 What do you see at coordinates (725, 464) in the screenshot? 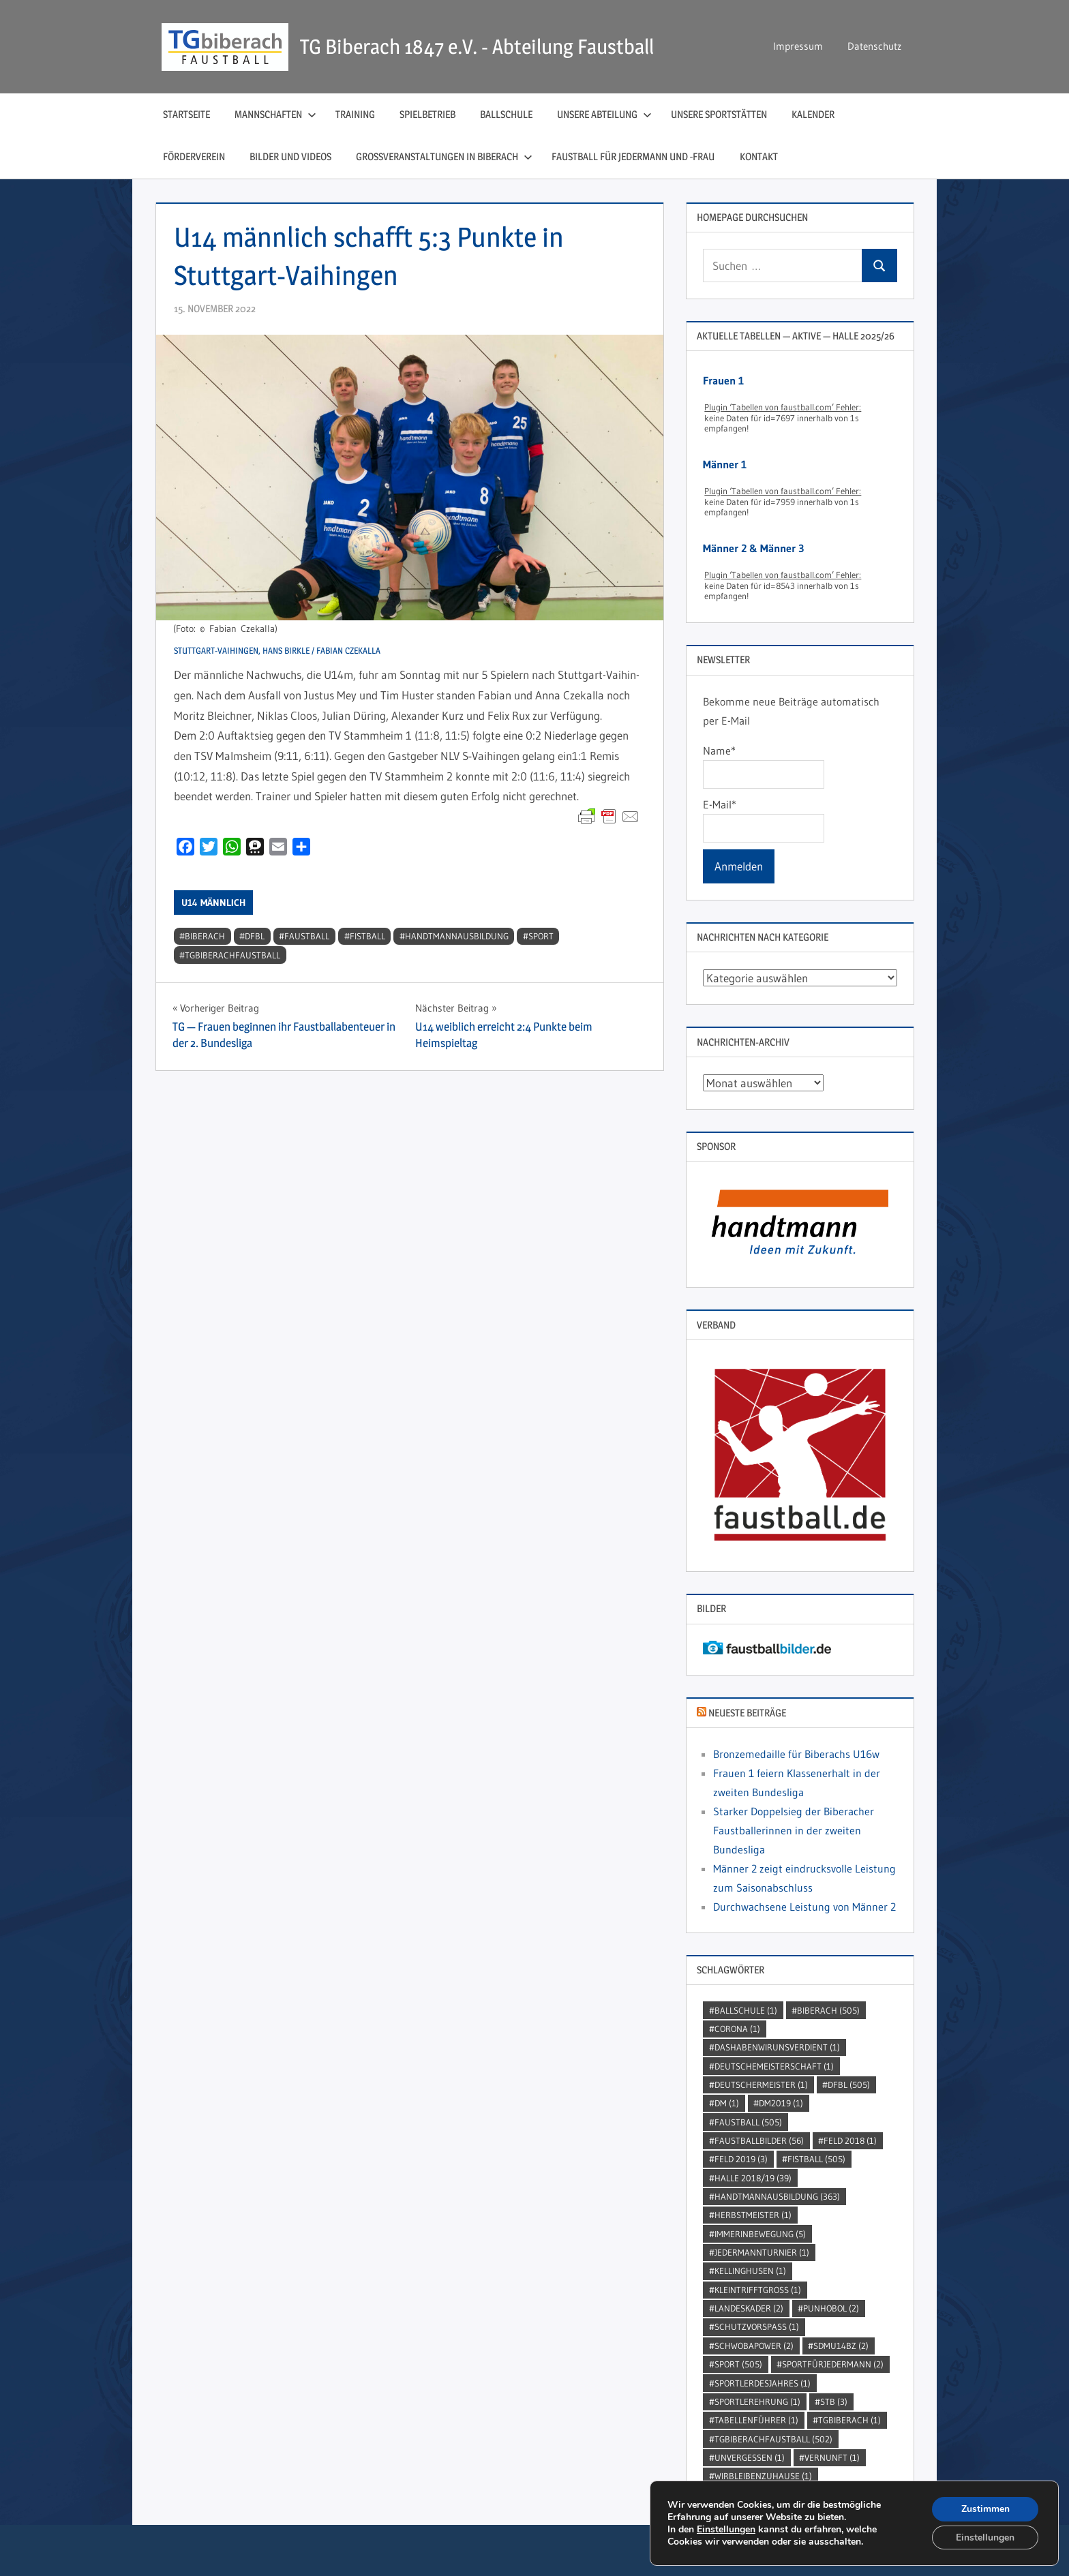
I see `Männer 1` at bounding box center [725, 464].